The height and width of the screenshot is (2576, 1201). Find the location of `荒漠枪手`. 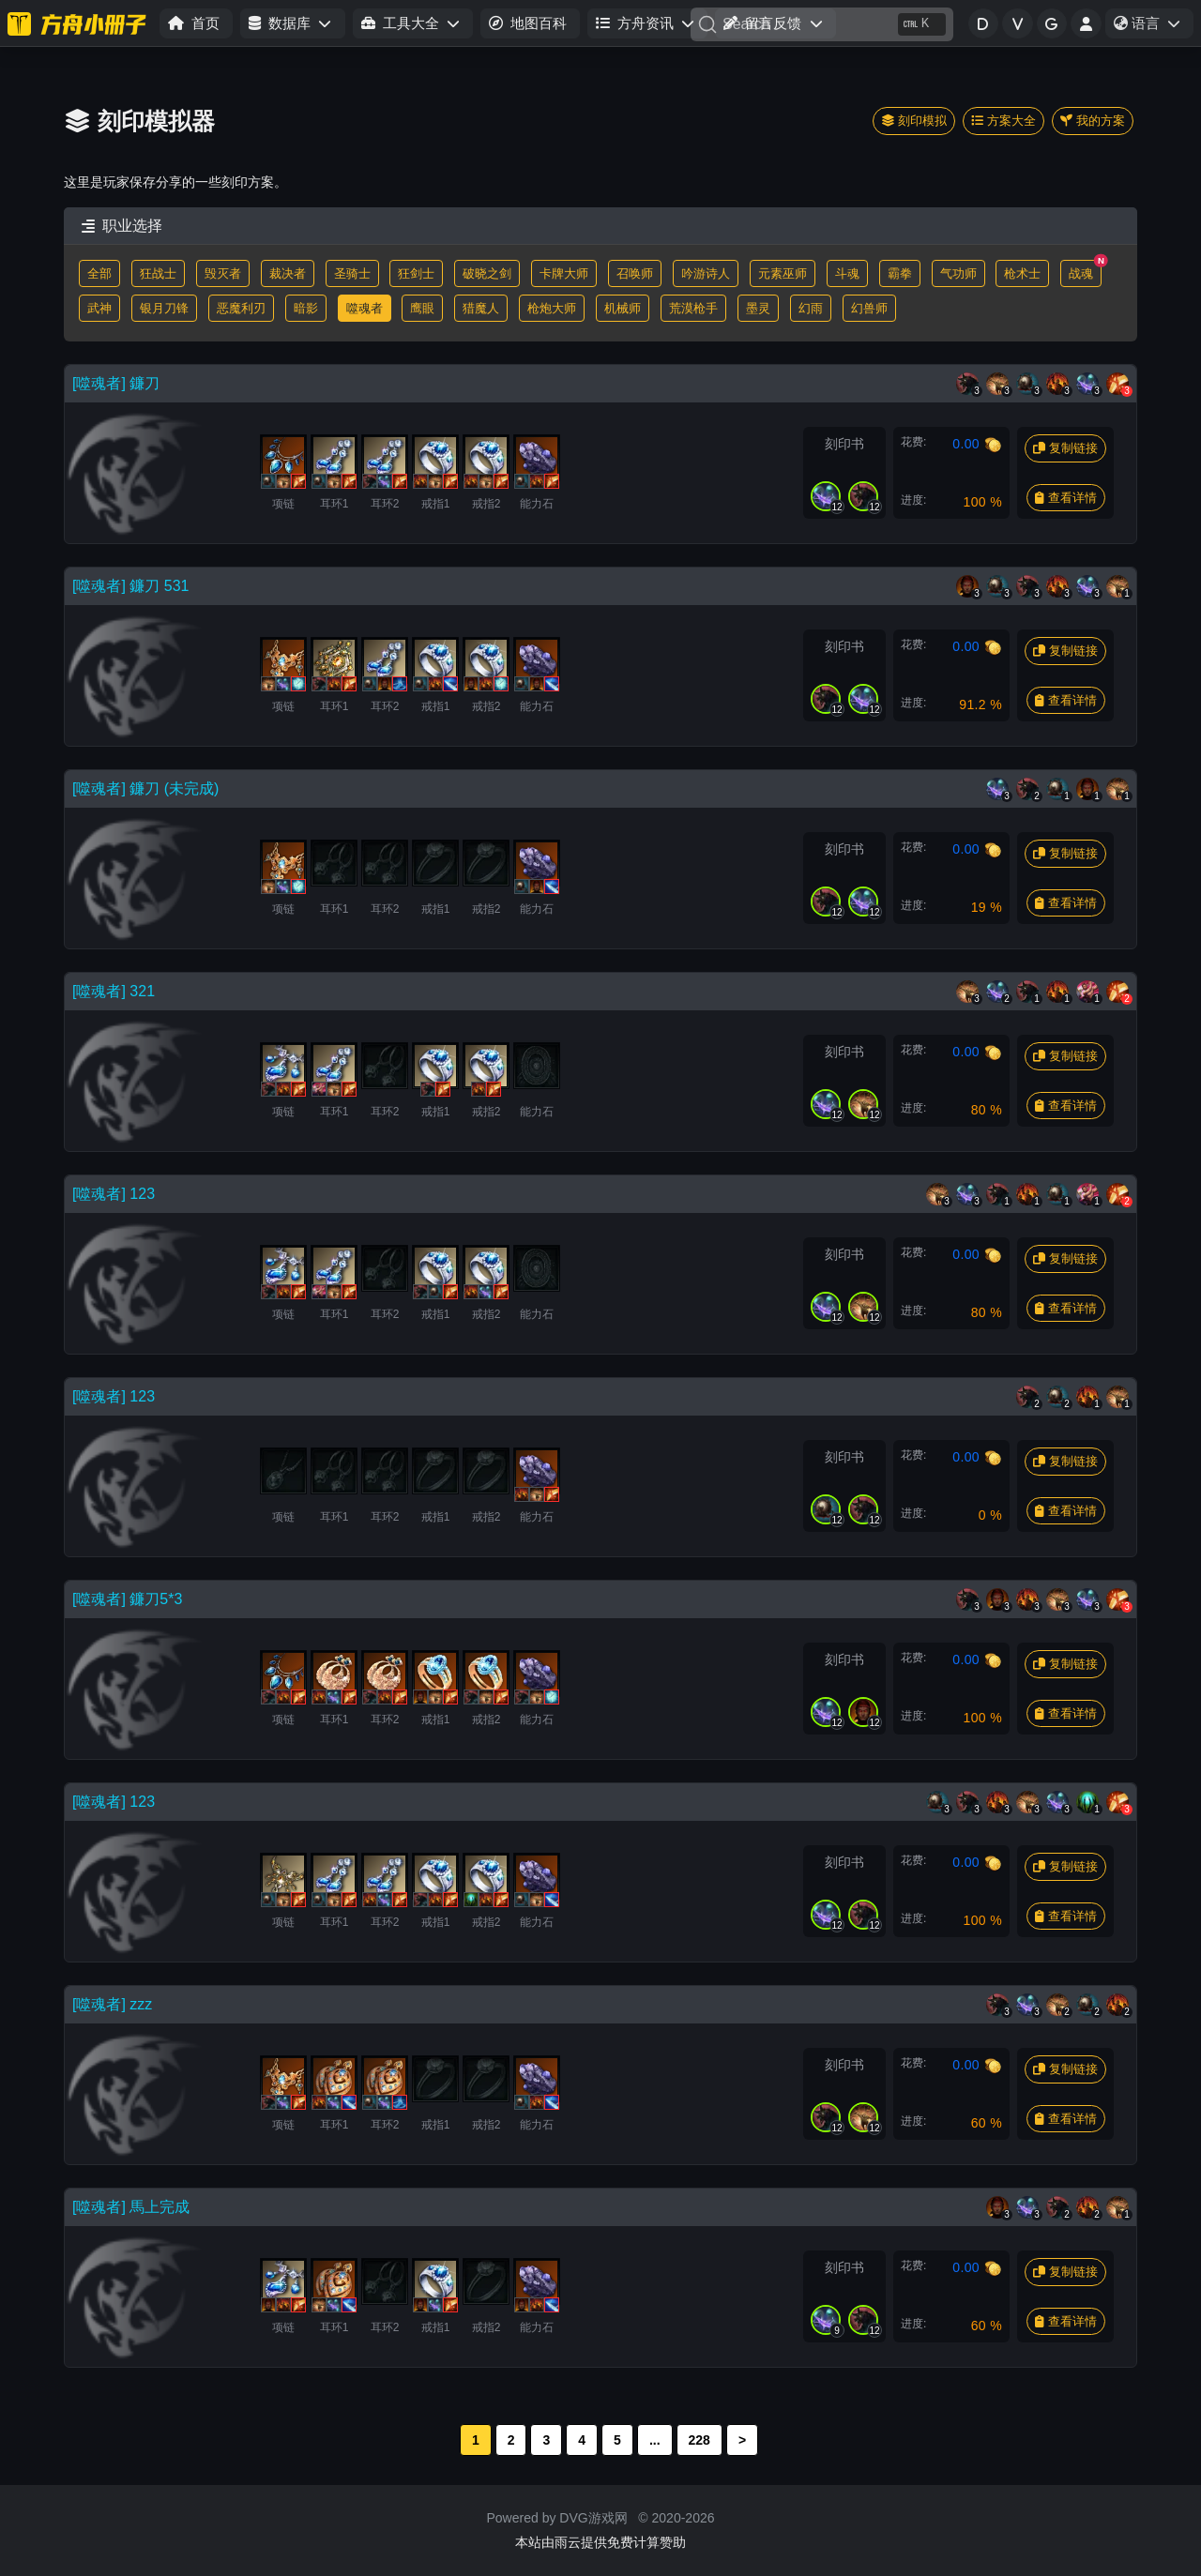

荒漠枪手 is located at coordinates (693, 308).